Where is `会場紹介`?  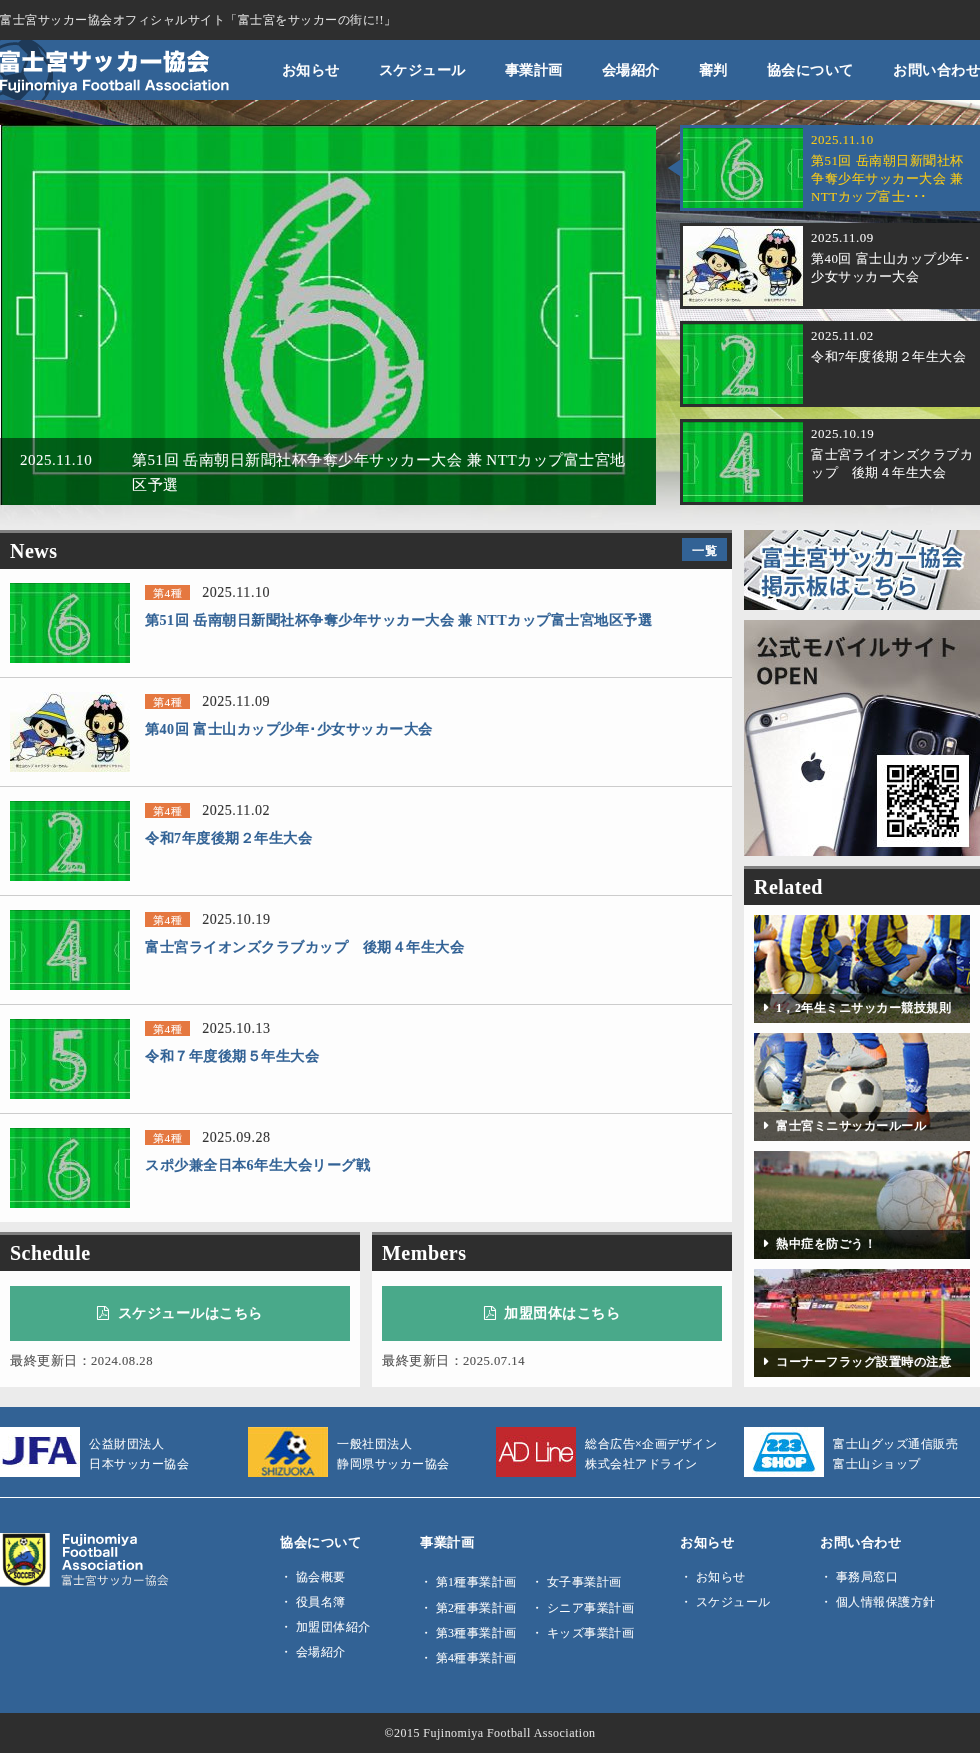 会場紹介 is located at coordinates (631, 70).